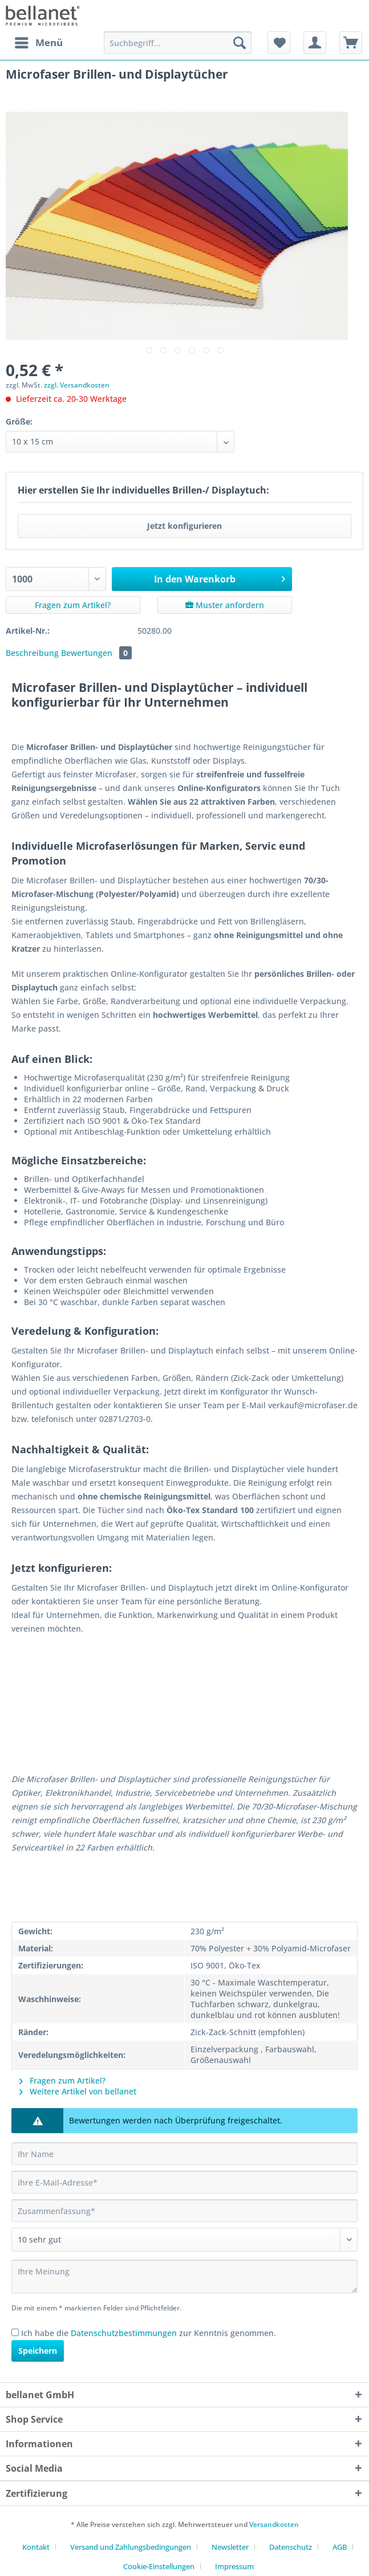 The height and width of the screenshot is (2576, 369). What do you see at coordinates (32, 652) in the screenshot?
I see `Beschreibung` at bounding box center [32, 652].